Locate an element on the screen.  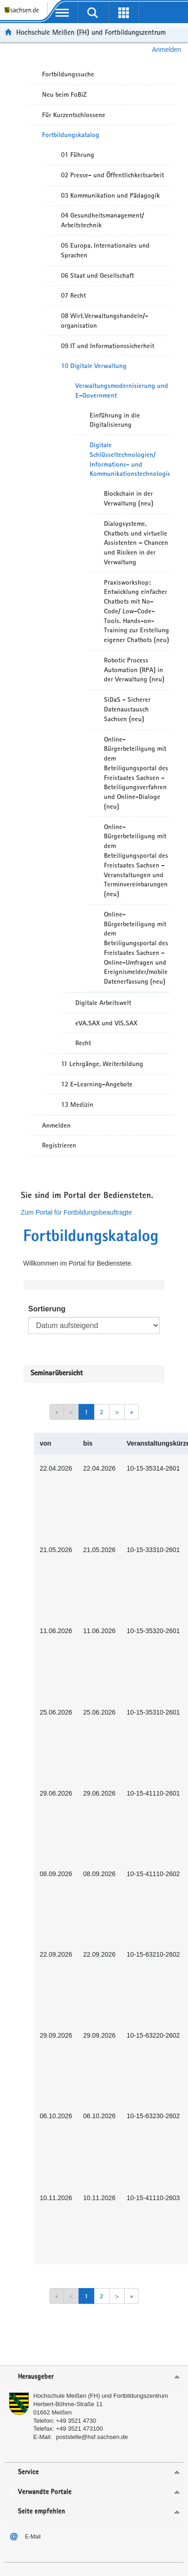
E-Mail is located at coordinates (33, 2536).